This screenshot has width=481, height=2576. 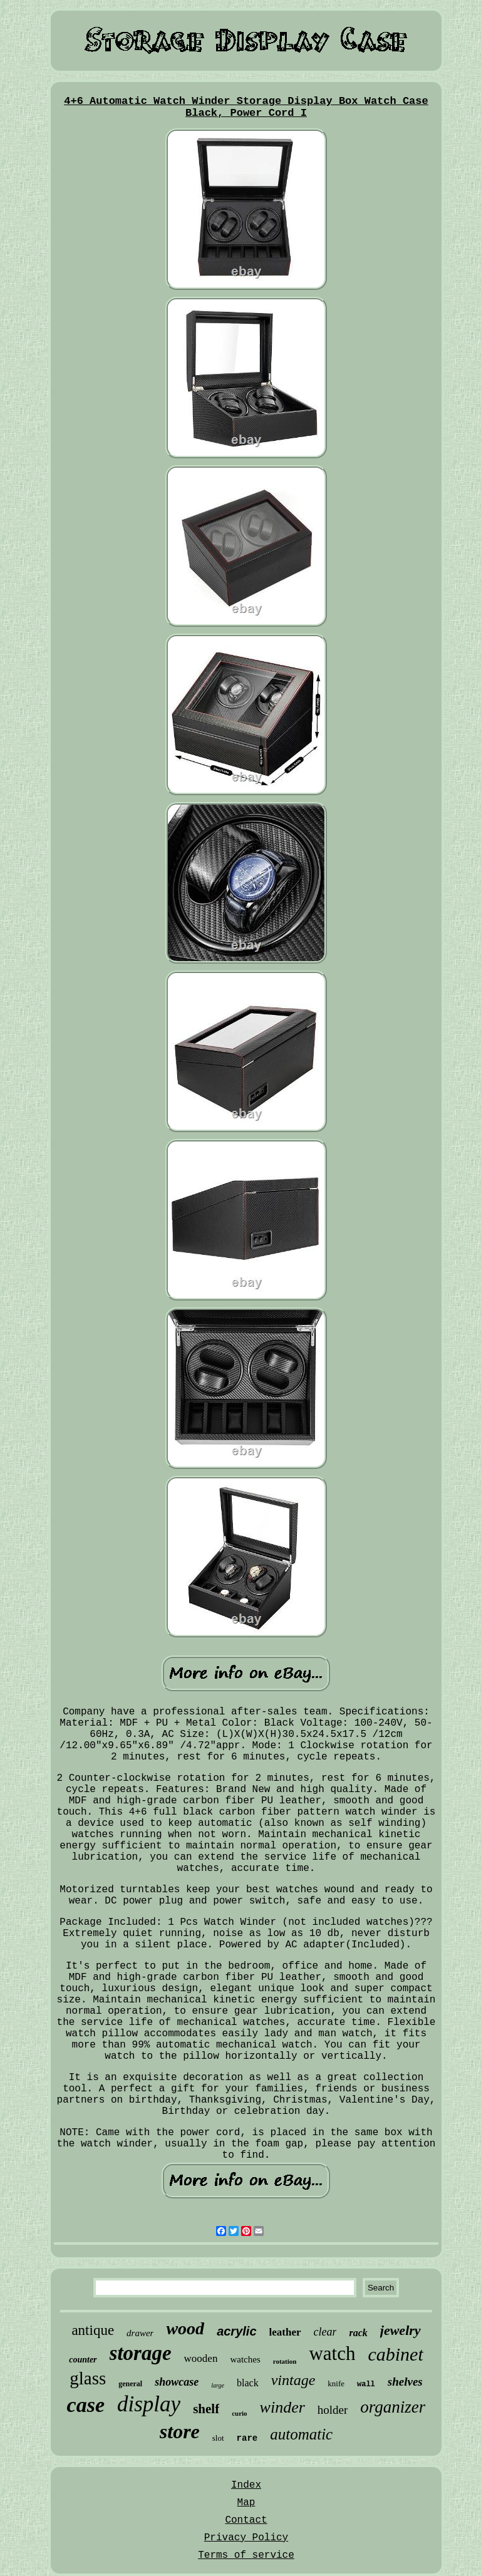 I want to click on general, so click(x=130, y=2383).